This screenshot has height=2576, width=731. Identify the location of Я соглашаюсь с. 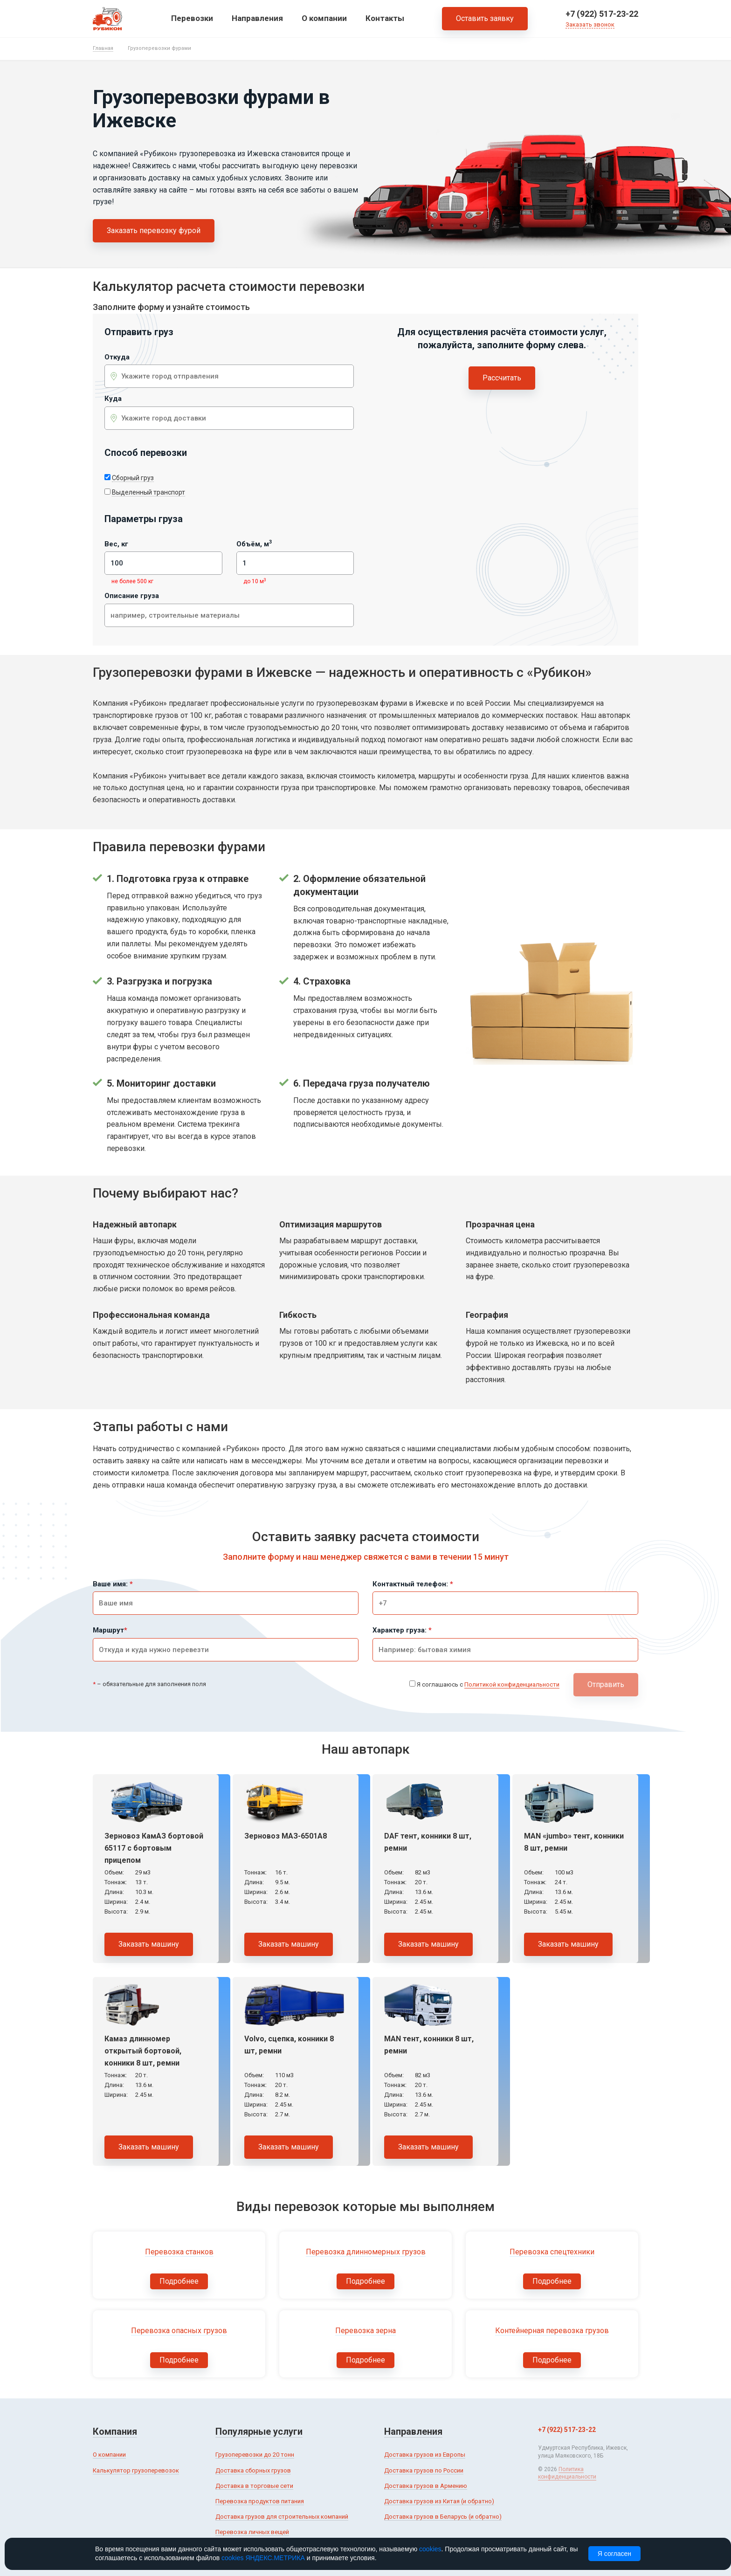
(488, 1684).